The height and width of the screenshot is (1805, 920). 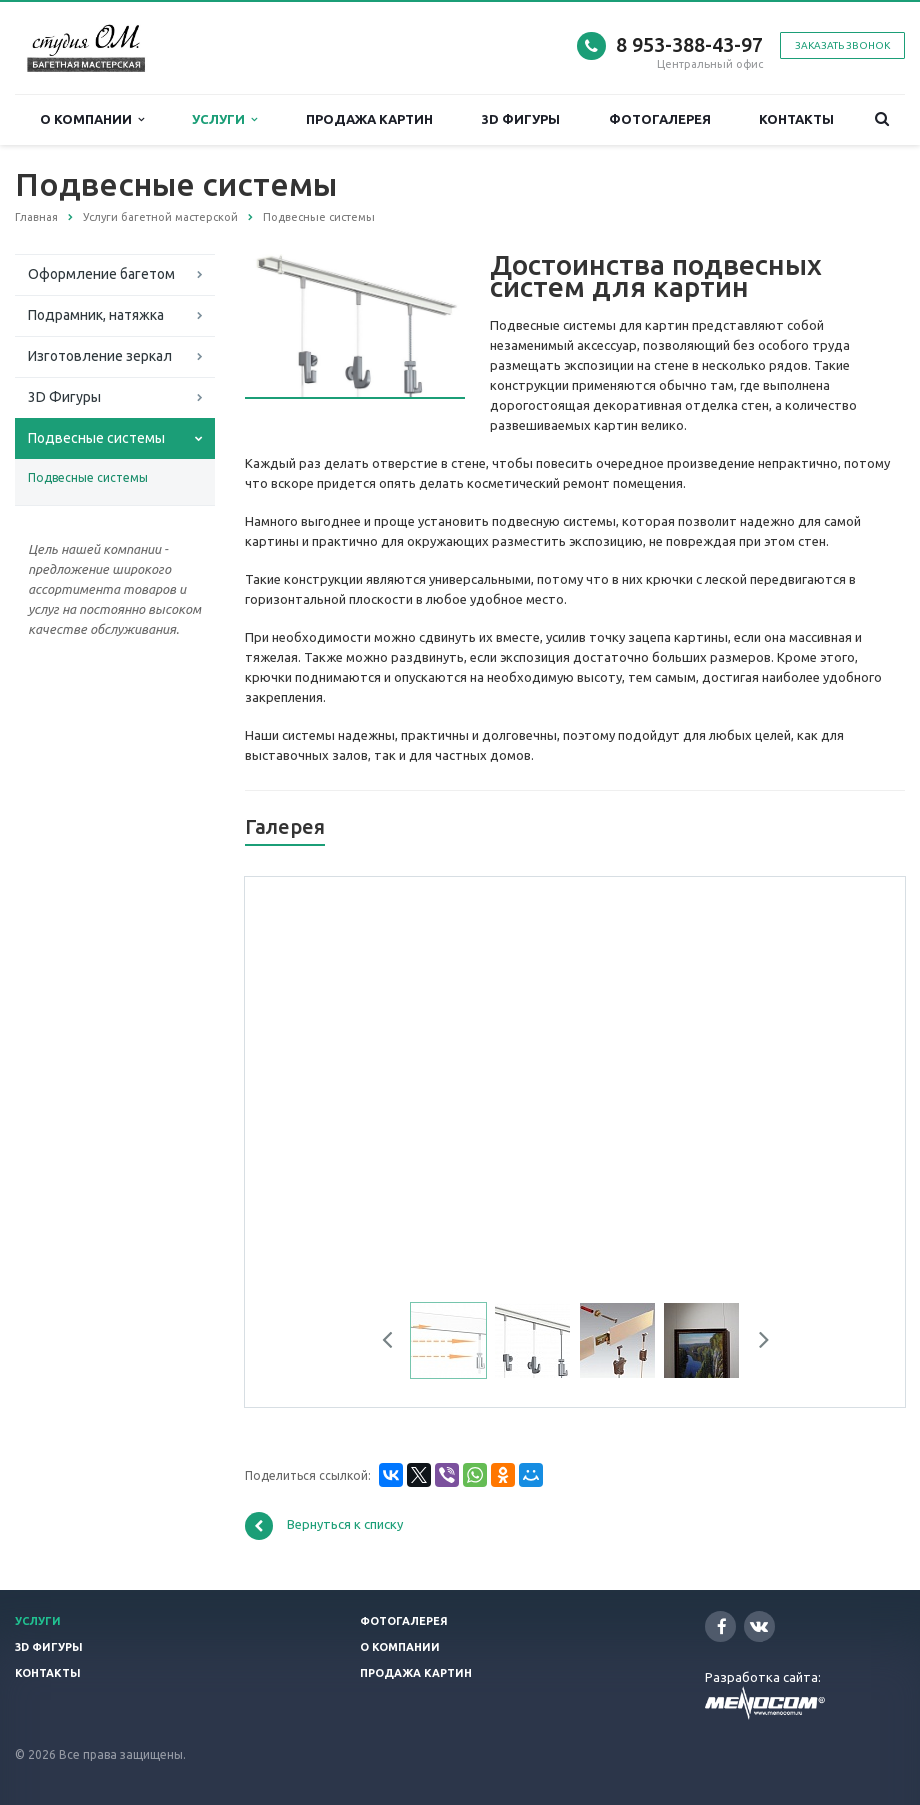 I want to click on Изготовление зеркал, so click(x=100, y=356).